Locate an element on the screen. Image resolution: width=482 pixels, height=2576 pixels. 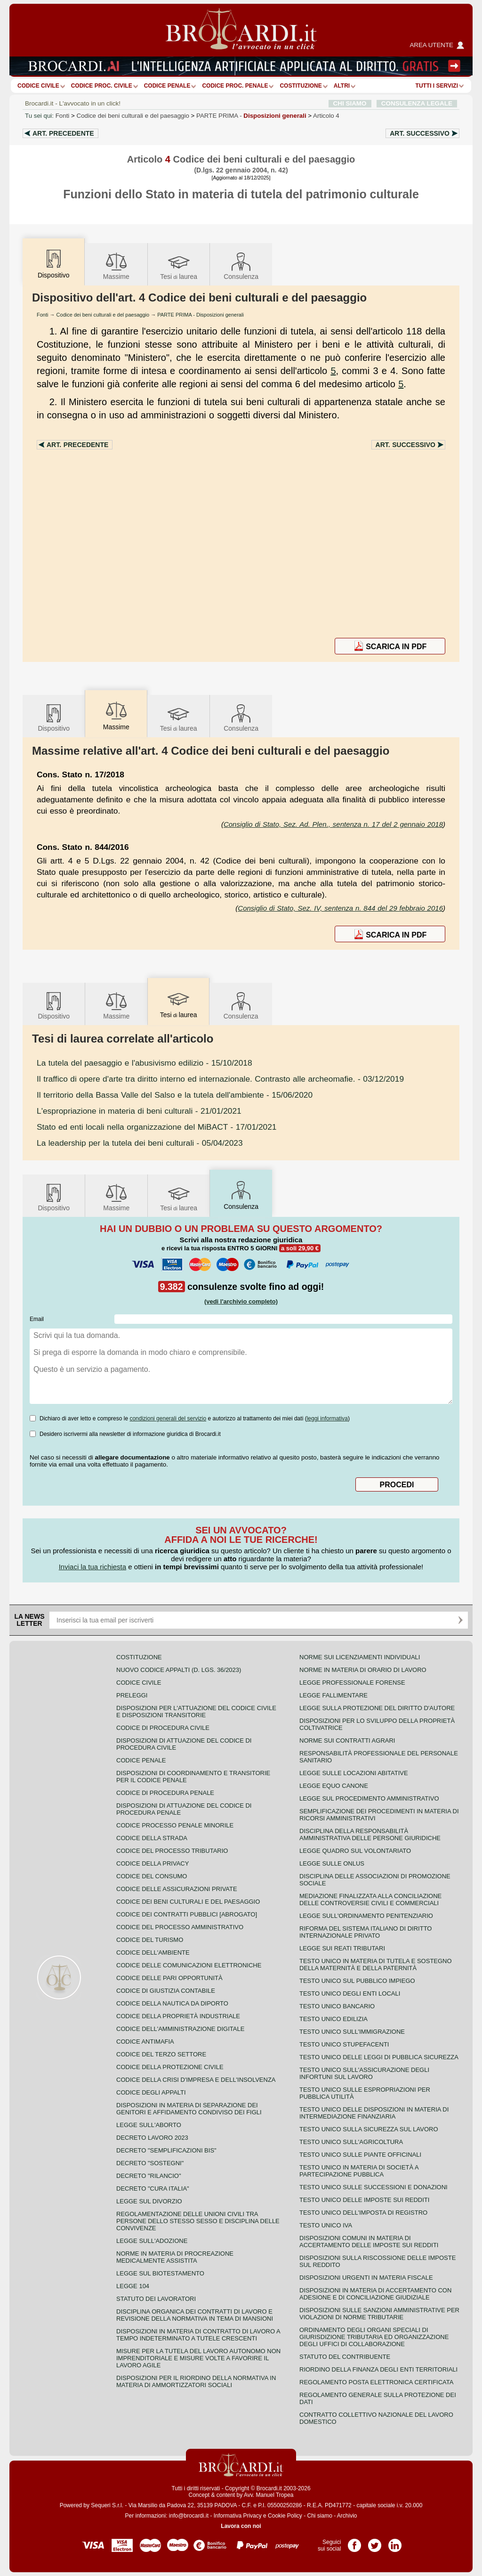
Mediazione finalizzata alla conciliazione delle controversie civili e commerciali is located at coordinates (370, 1899).